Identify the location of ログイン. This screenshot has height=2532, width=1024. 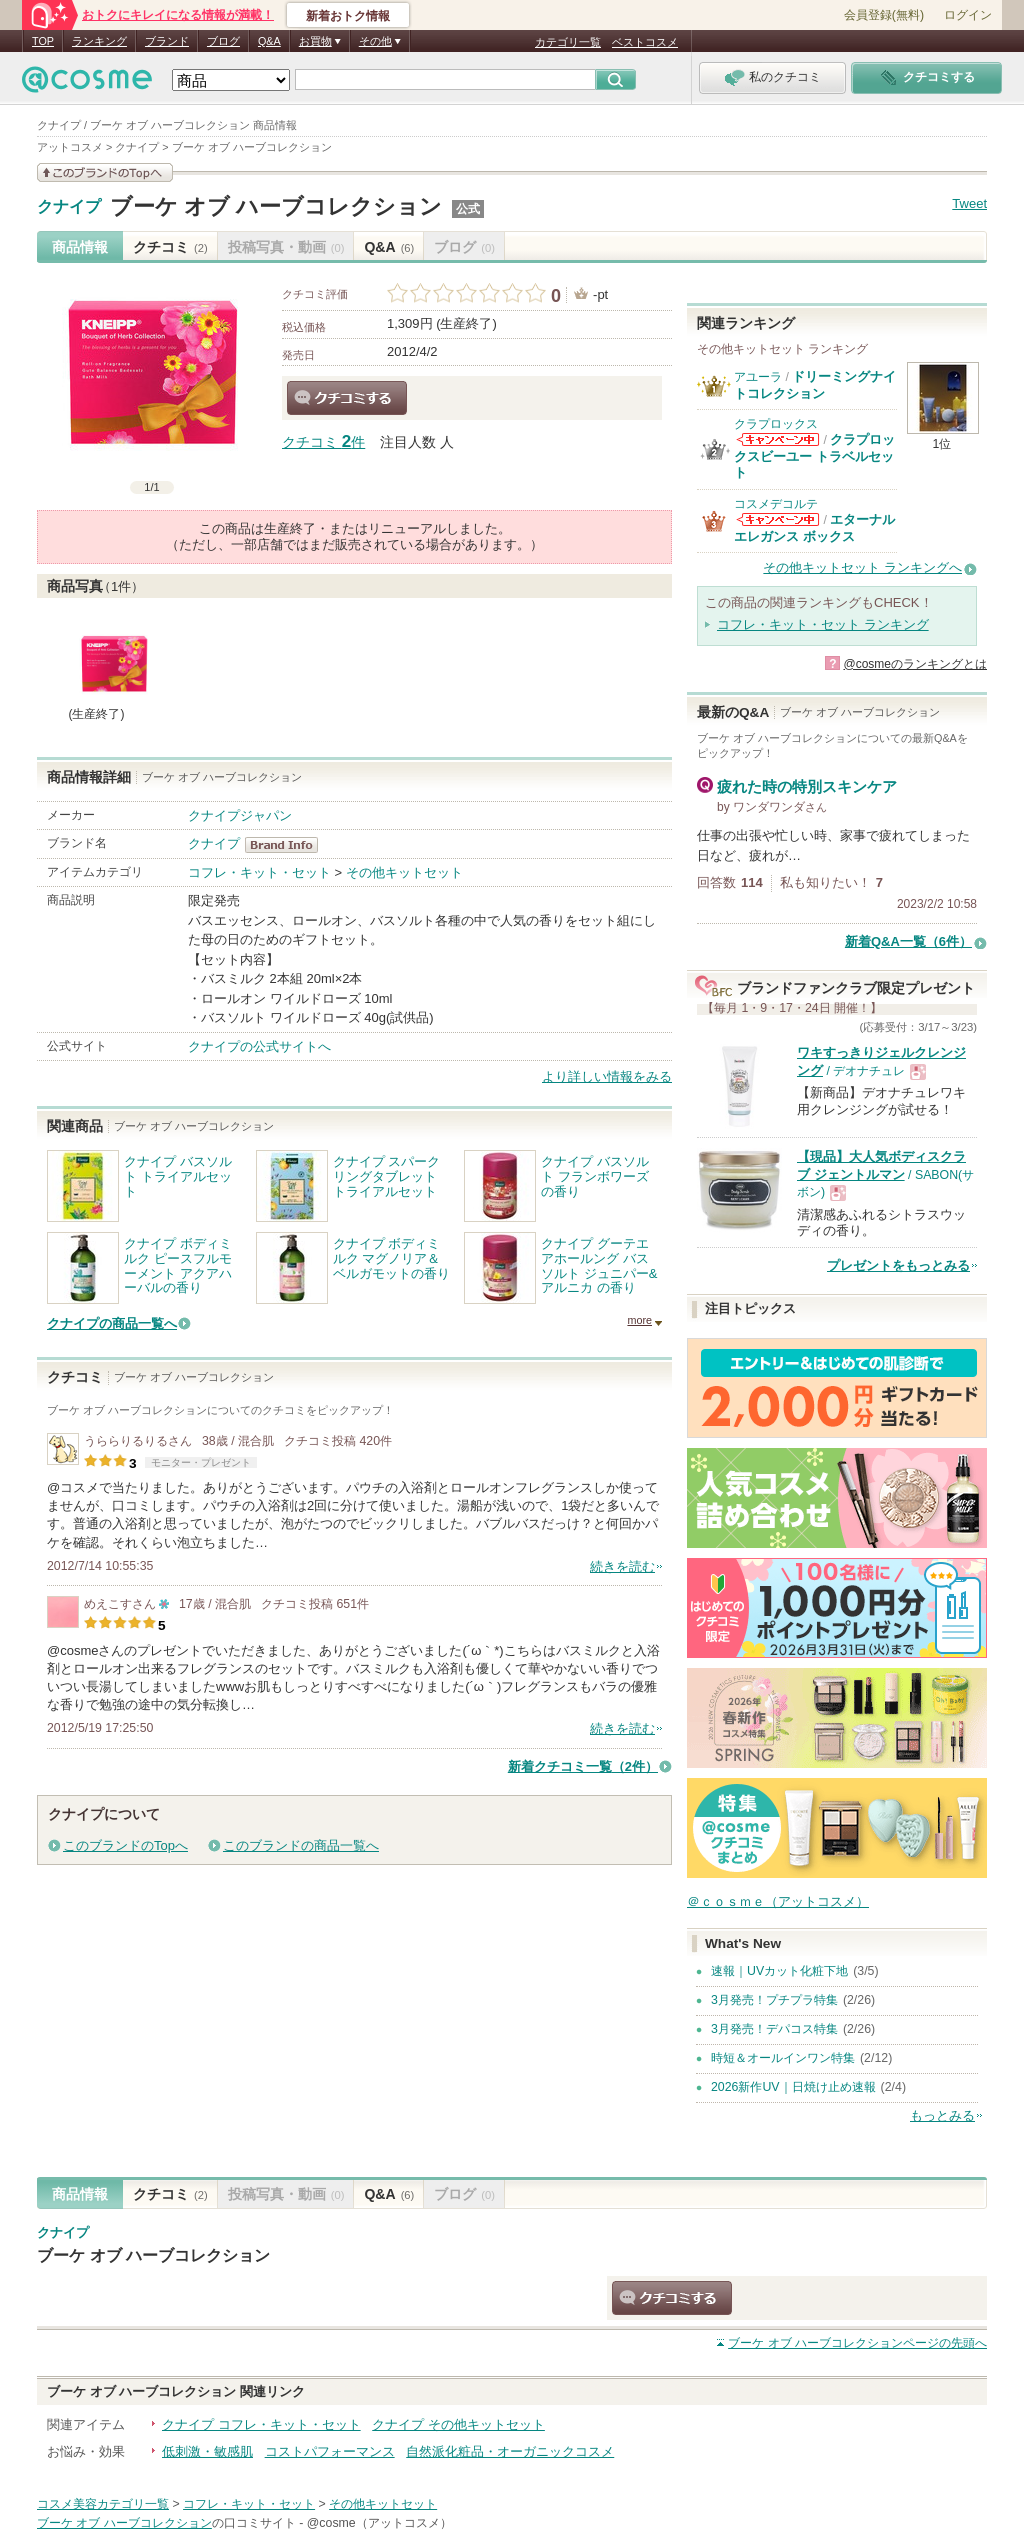
(968, 15).